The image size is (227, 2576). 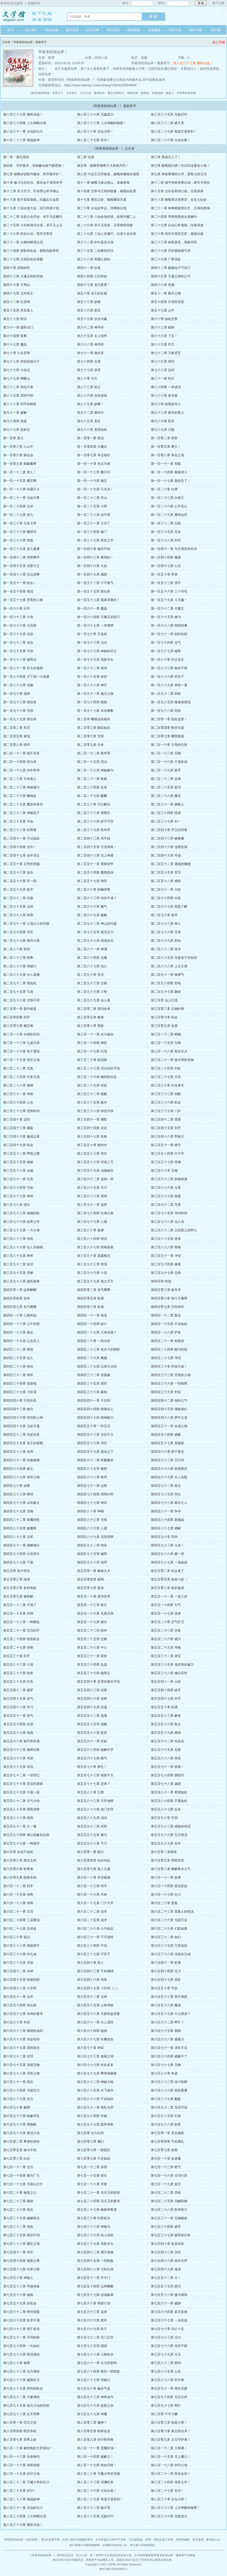 What do you see at coordinates (92, 642) in the screenshot?
I see `第一百七十三章 法决` at bounding box center [92, 642].